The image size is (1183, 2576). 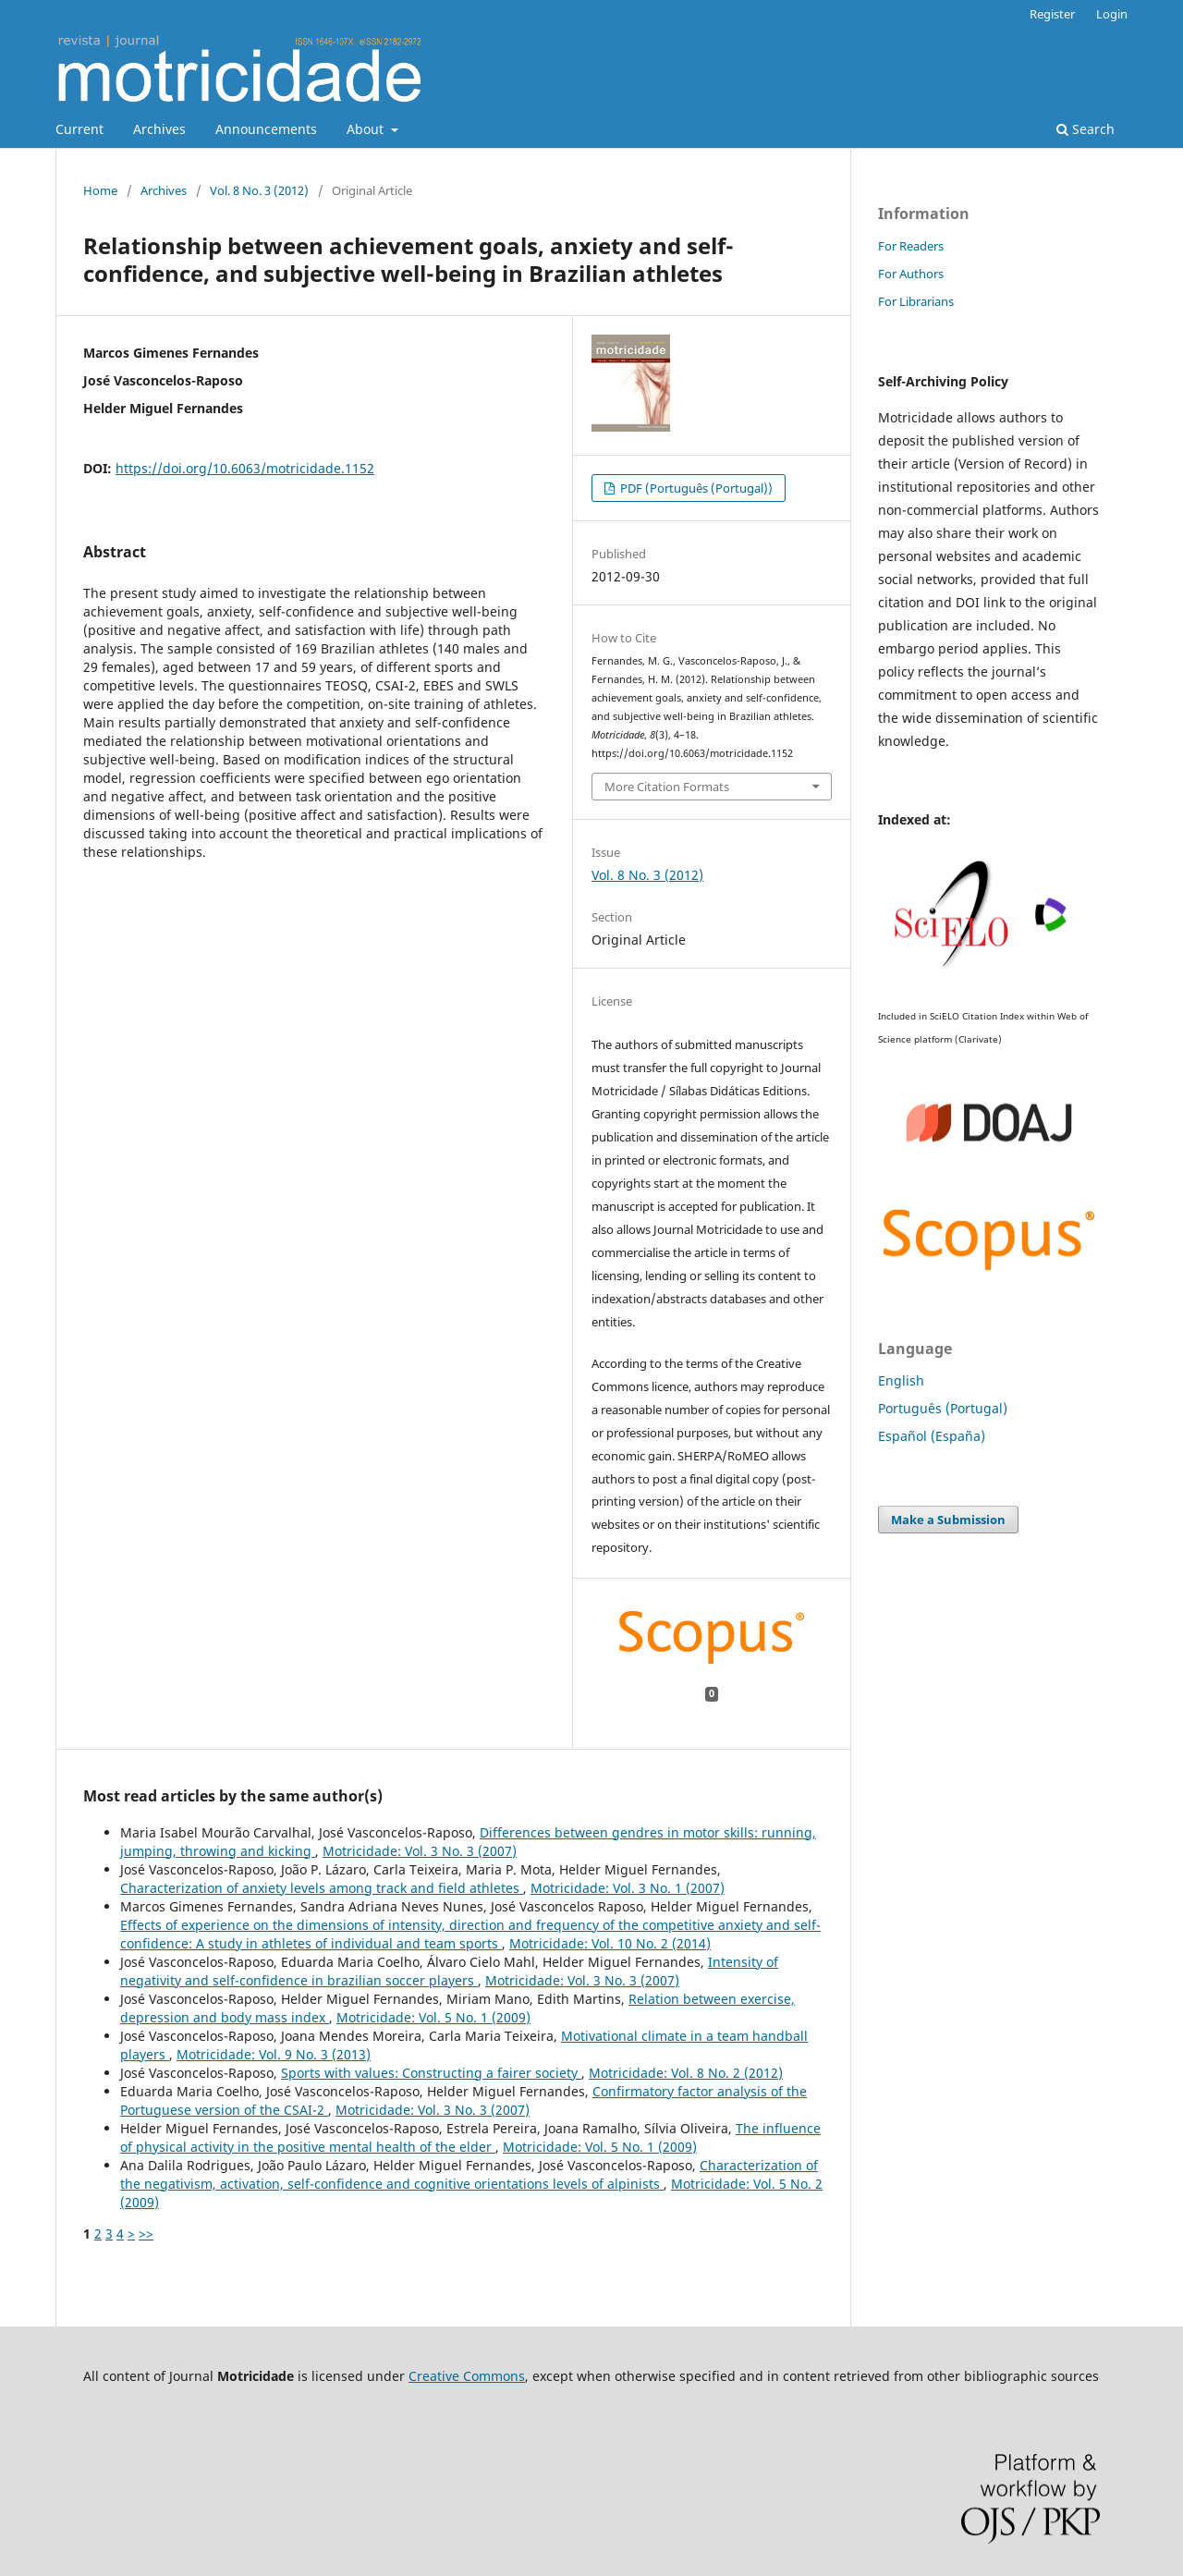 I want to click on Intensity of negativity and self-confidence in brazilian soccer players, so click(x=449, y=1971).